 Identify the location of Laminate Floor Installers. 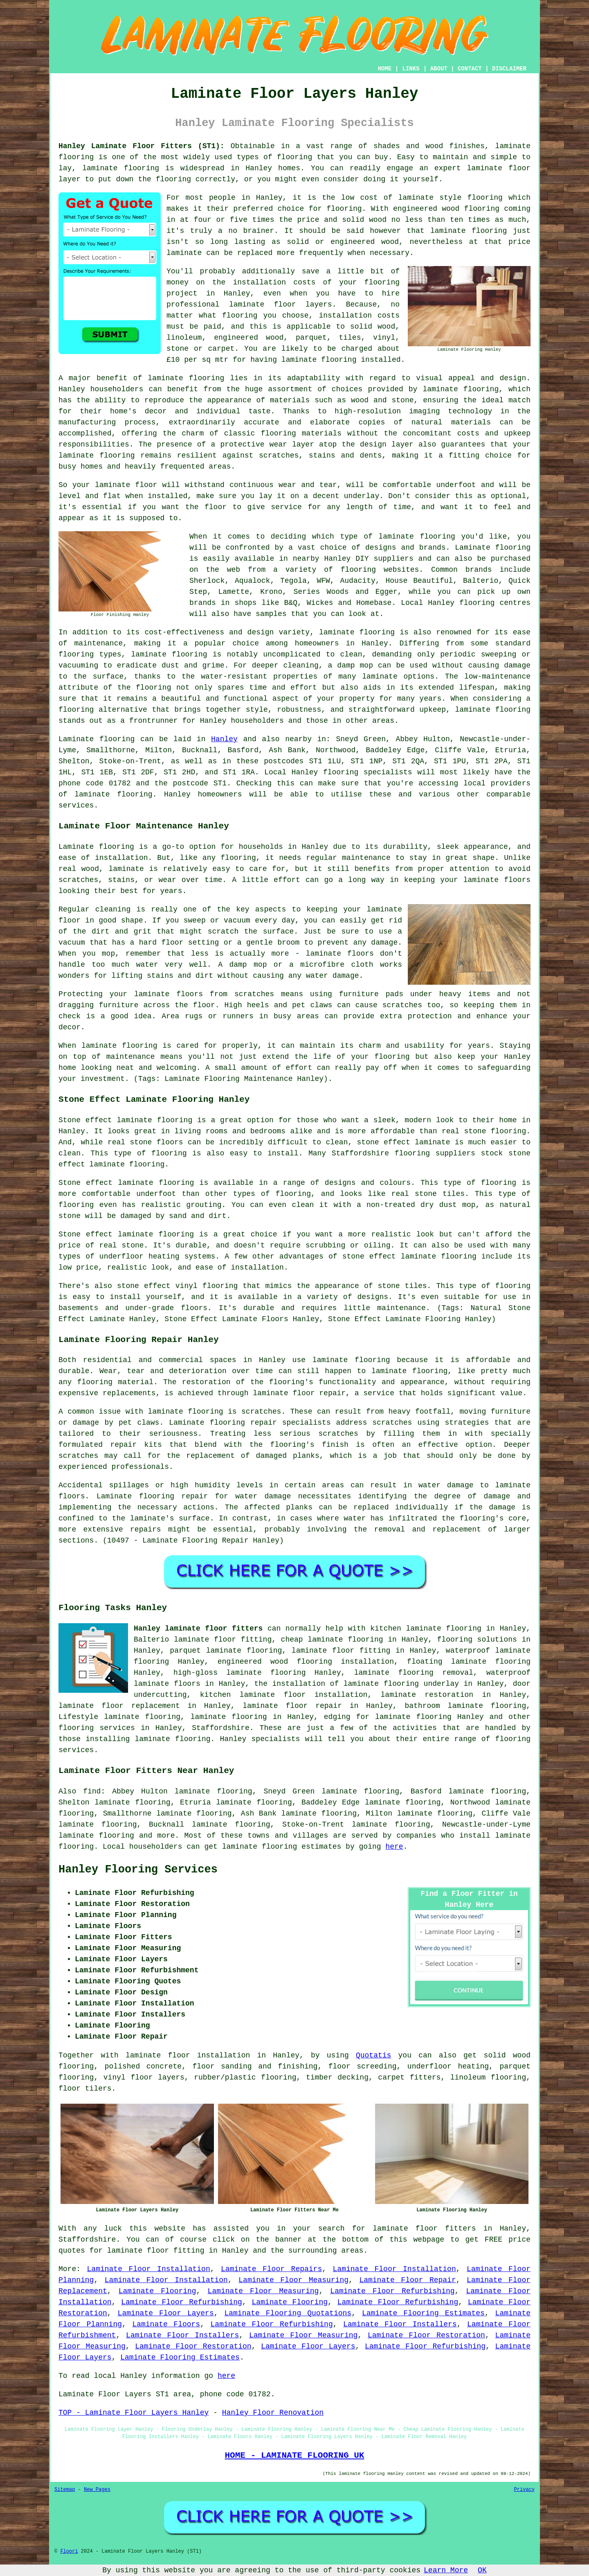
(400, 2324).